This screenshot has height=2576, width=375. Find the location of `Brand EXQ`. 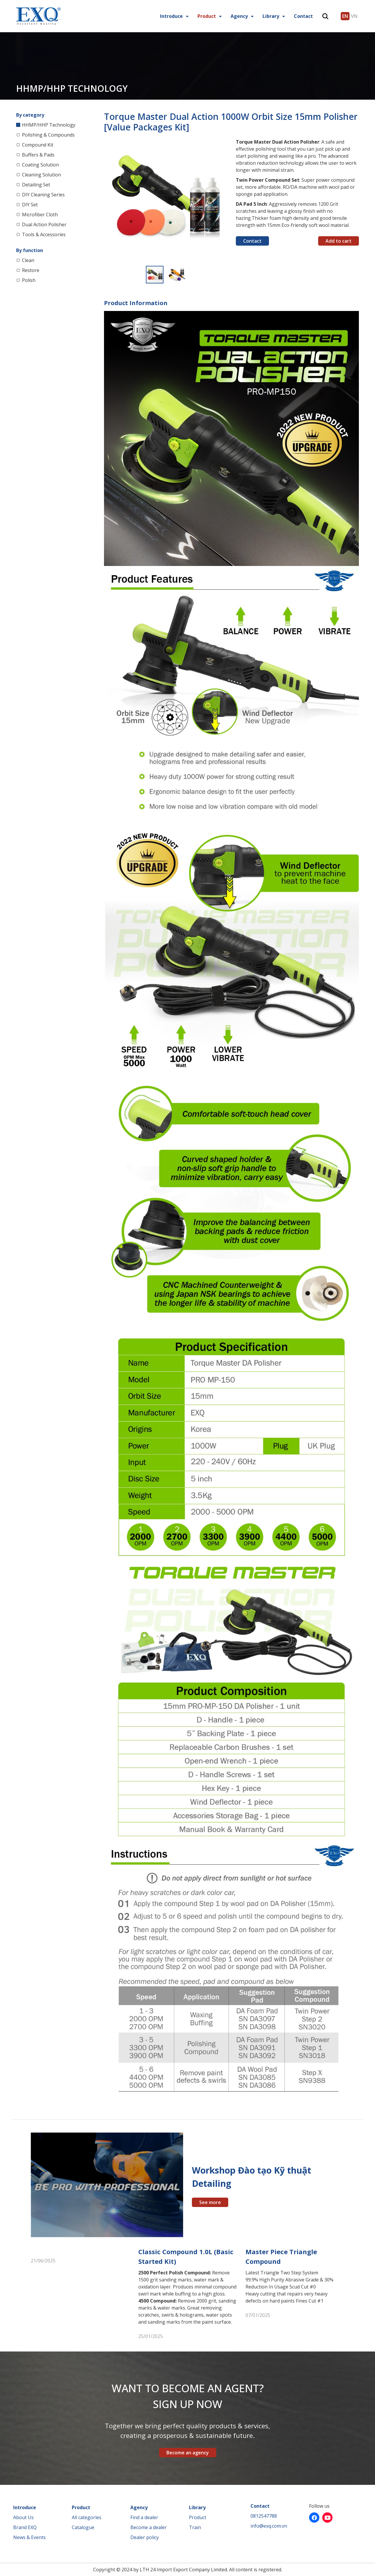

Brand EXQ is located at coordinates (25, 2527).